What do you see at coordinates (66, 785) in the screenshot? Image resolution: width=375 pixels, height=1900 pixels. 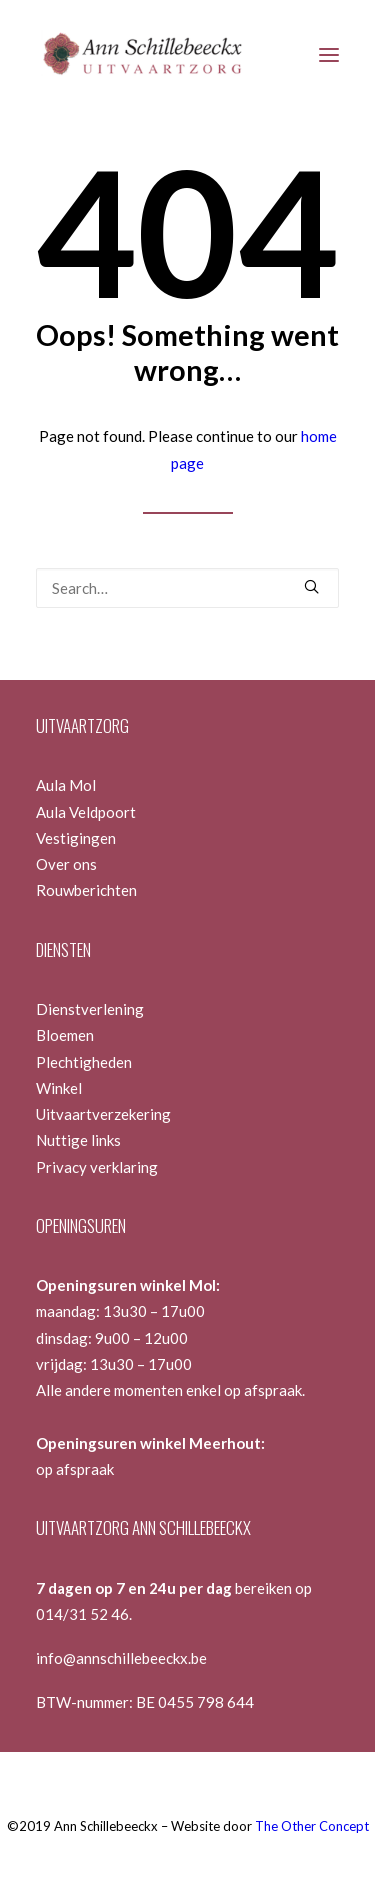 I see `Aula Mol` at bounding box center [66, 785].